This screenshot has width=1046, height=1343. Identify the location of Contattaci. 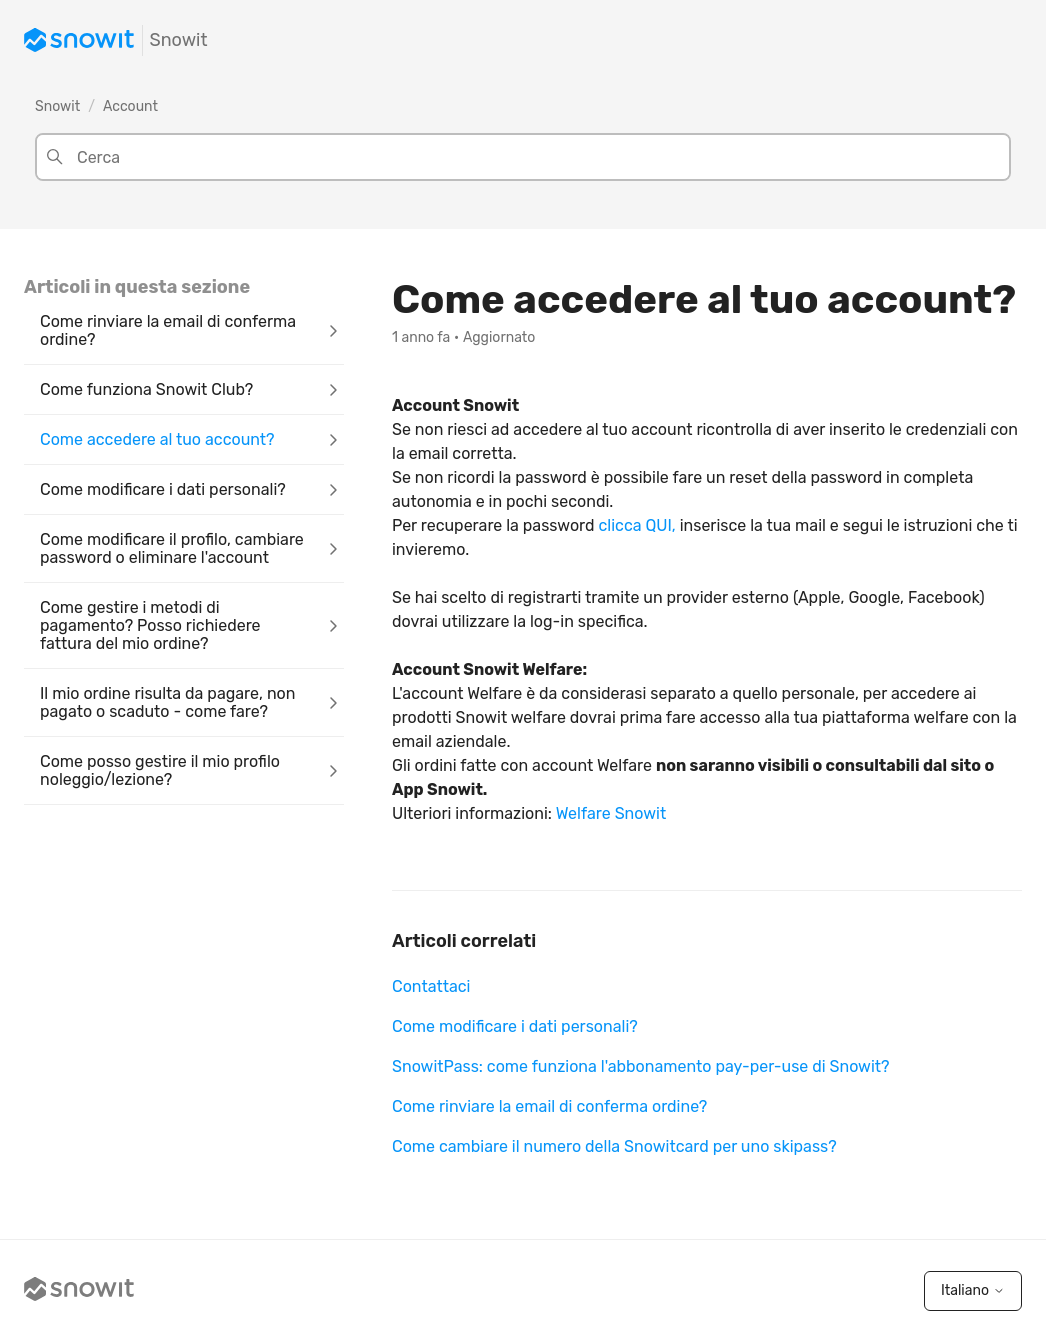
(431, 986).